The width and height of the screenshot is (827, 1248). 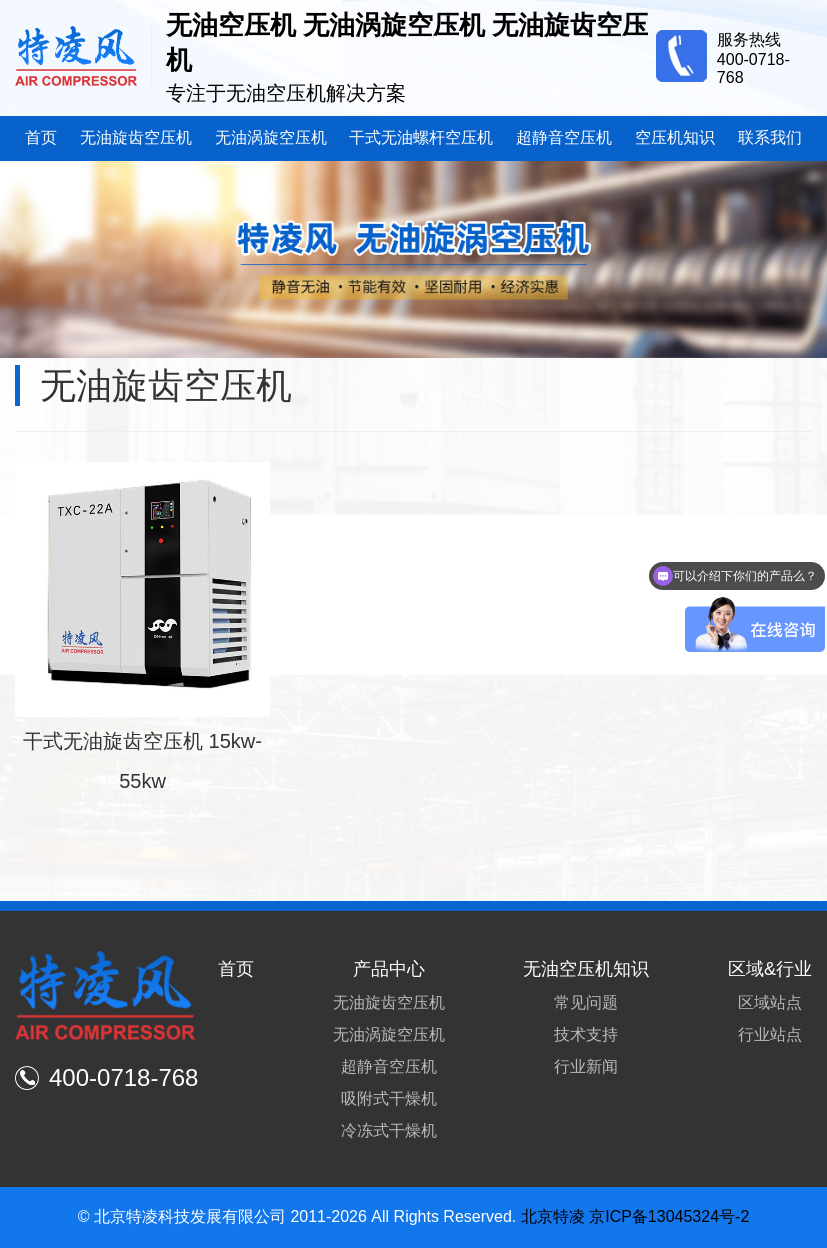 What do you see at coordinates (286, 93) in the screenshot?
I see `专注于无油空压机解决方案` at bounding box center [286, 93].